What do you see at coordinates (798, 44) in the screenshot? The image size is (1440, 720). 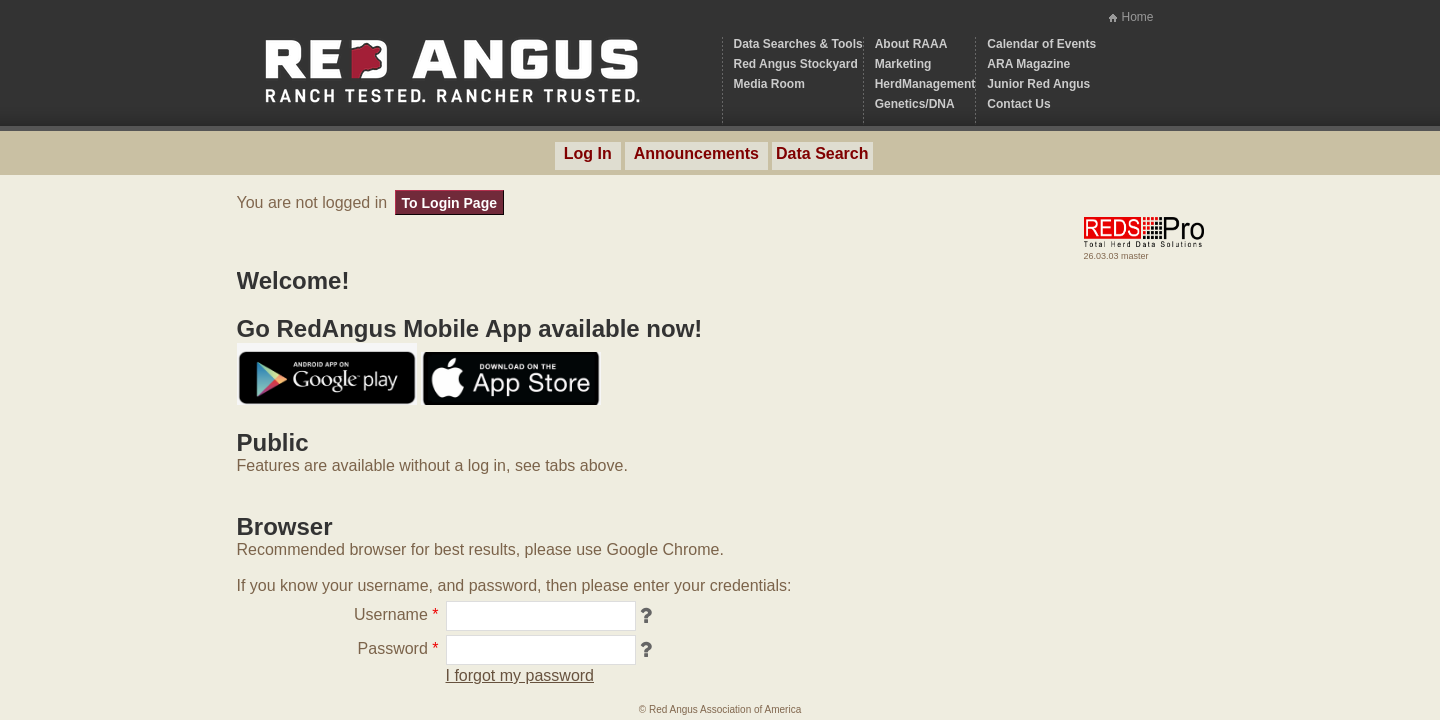 I see `Data Searches & Tools` at bounding box center [798, 44].